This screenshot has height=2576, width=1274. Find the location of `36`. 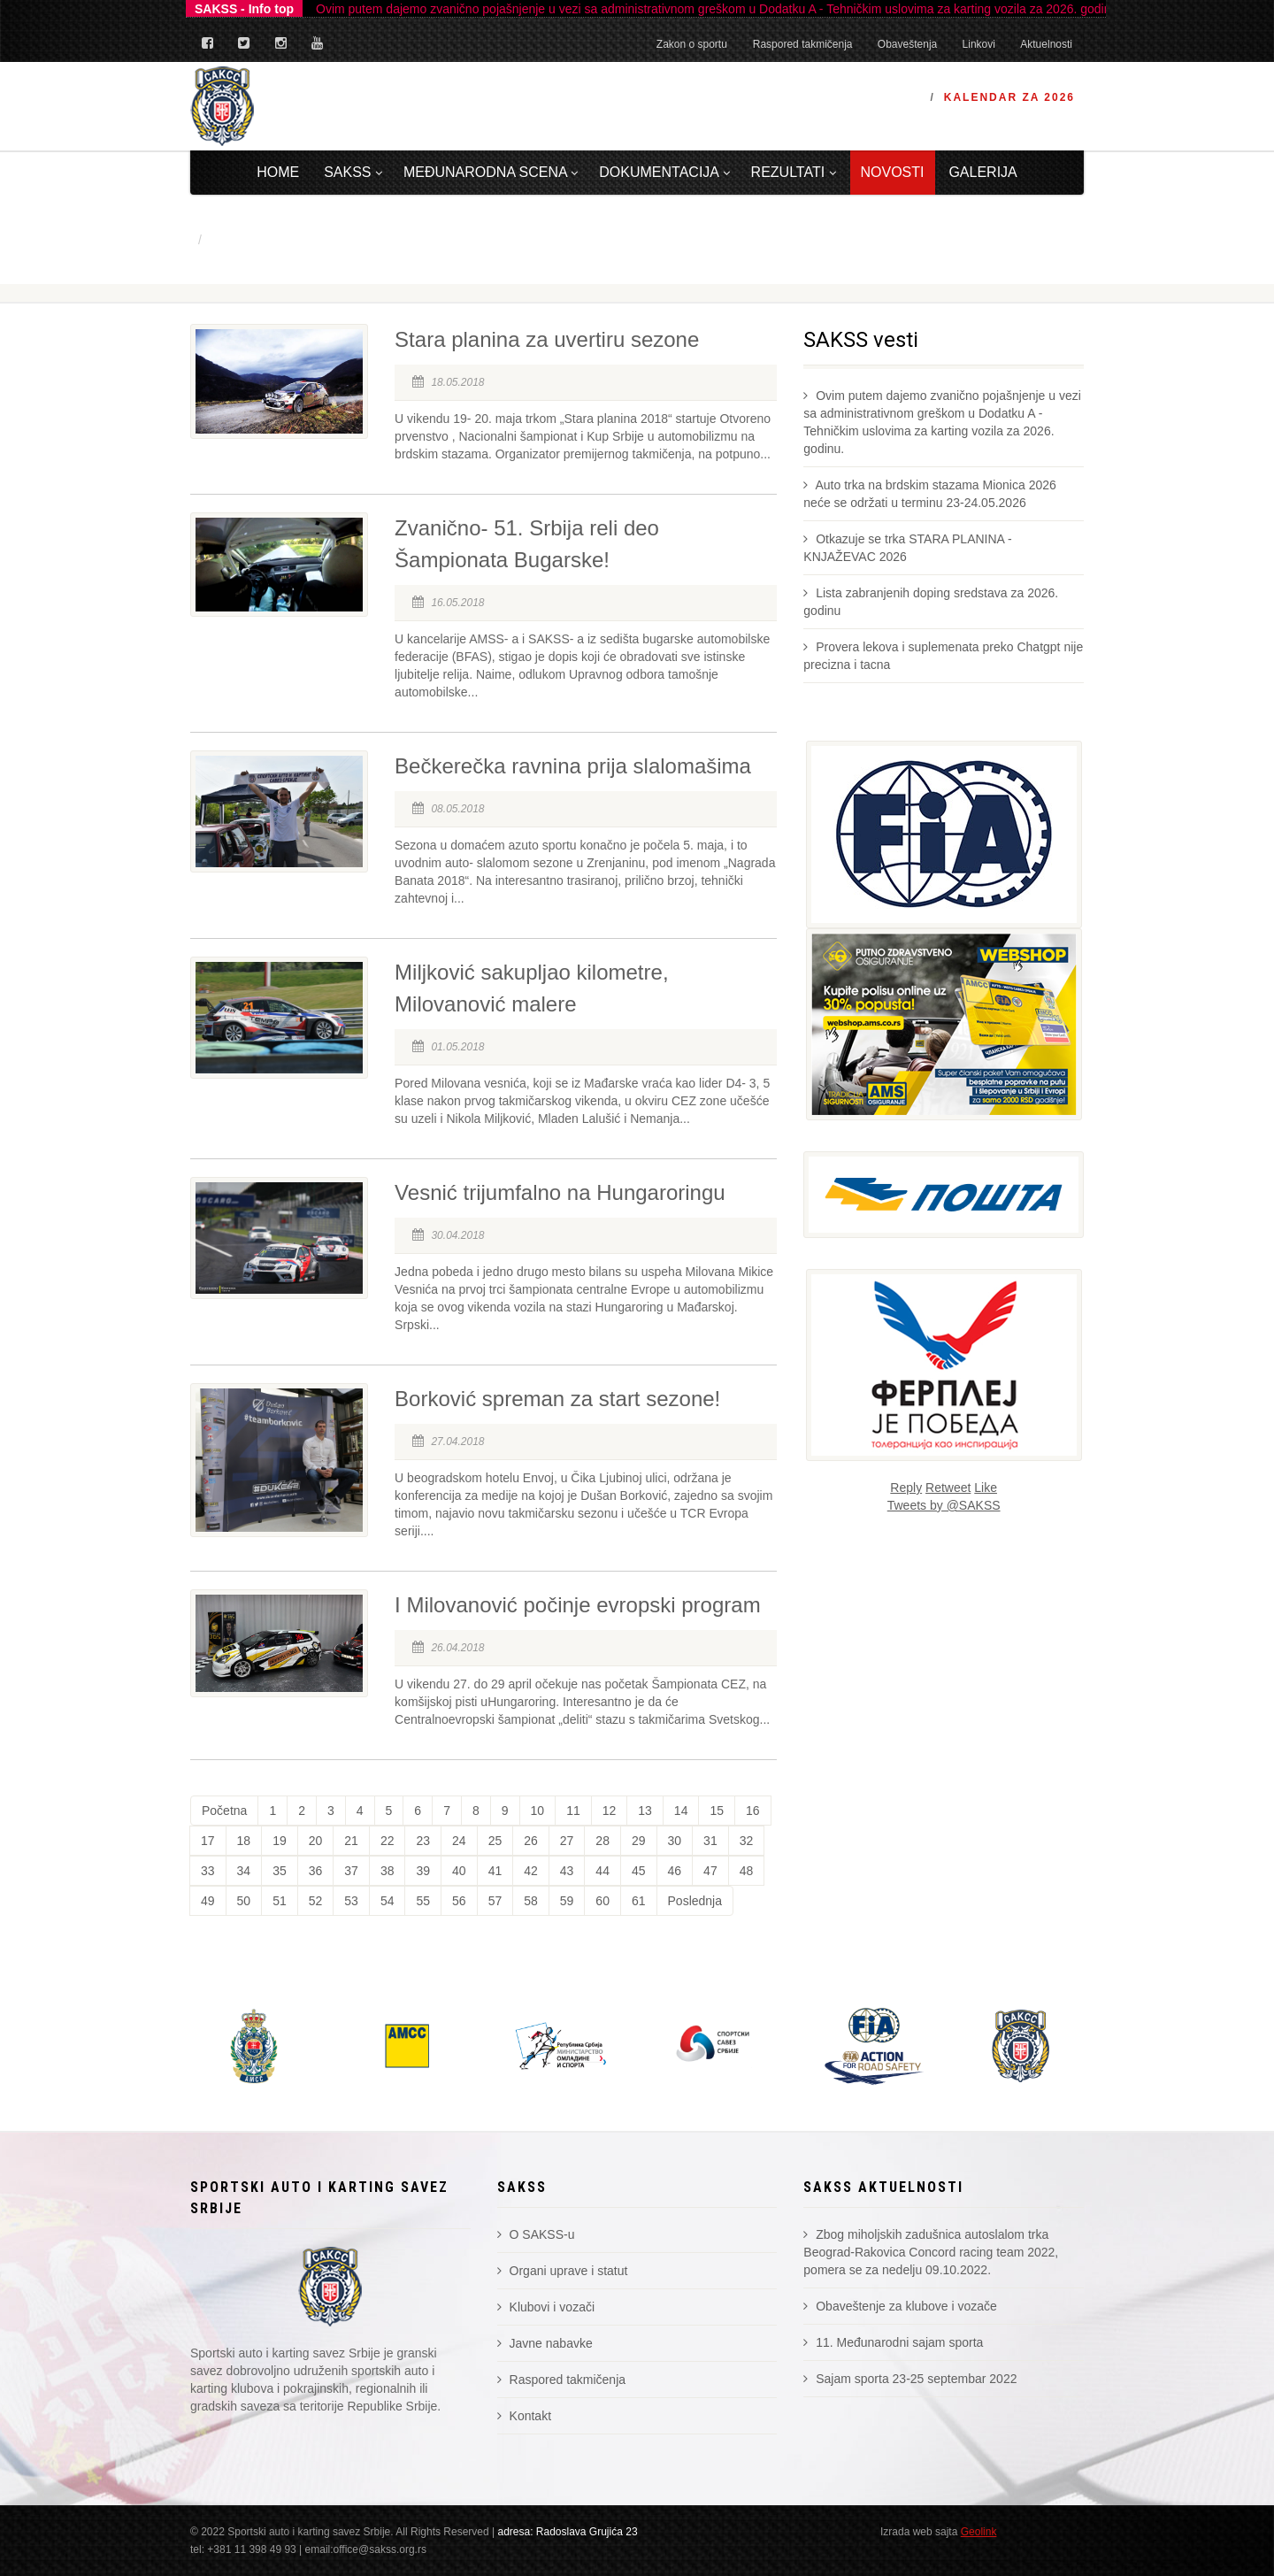

36 is located at coordinates (316, 1871).